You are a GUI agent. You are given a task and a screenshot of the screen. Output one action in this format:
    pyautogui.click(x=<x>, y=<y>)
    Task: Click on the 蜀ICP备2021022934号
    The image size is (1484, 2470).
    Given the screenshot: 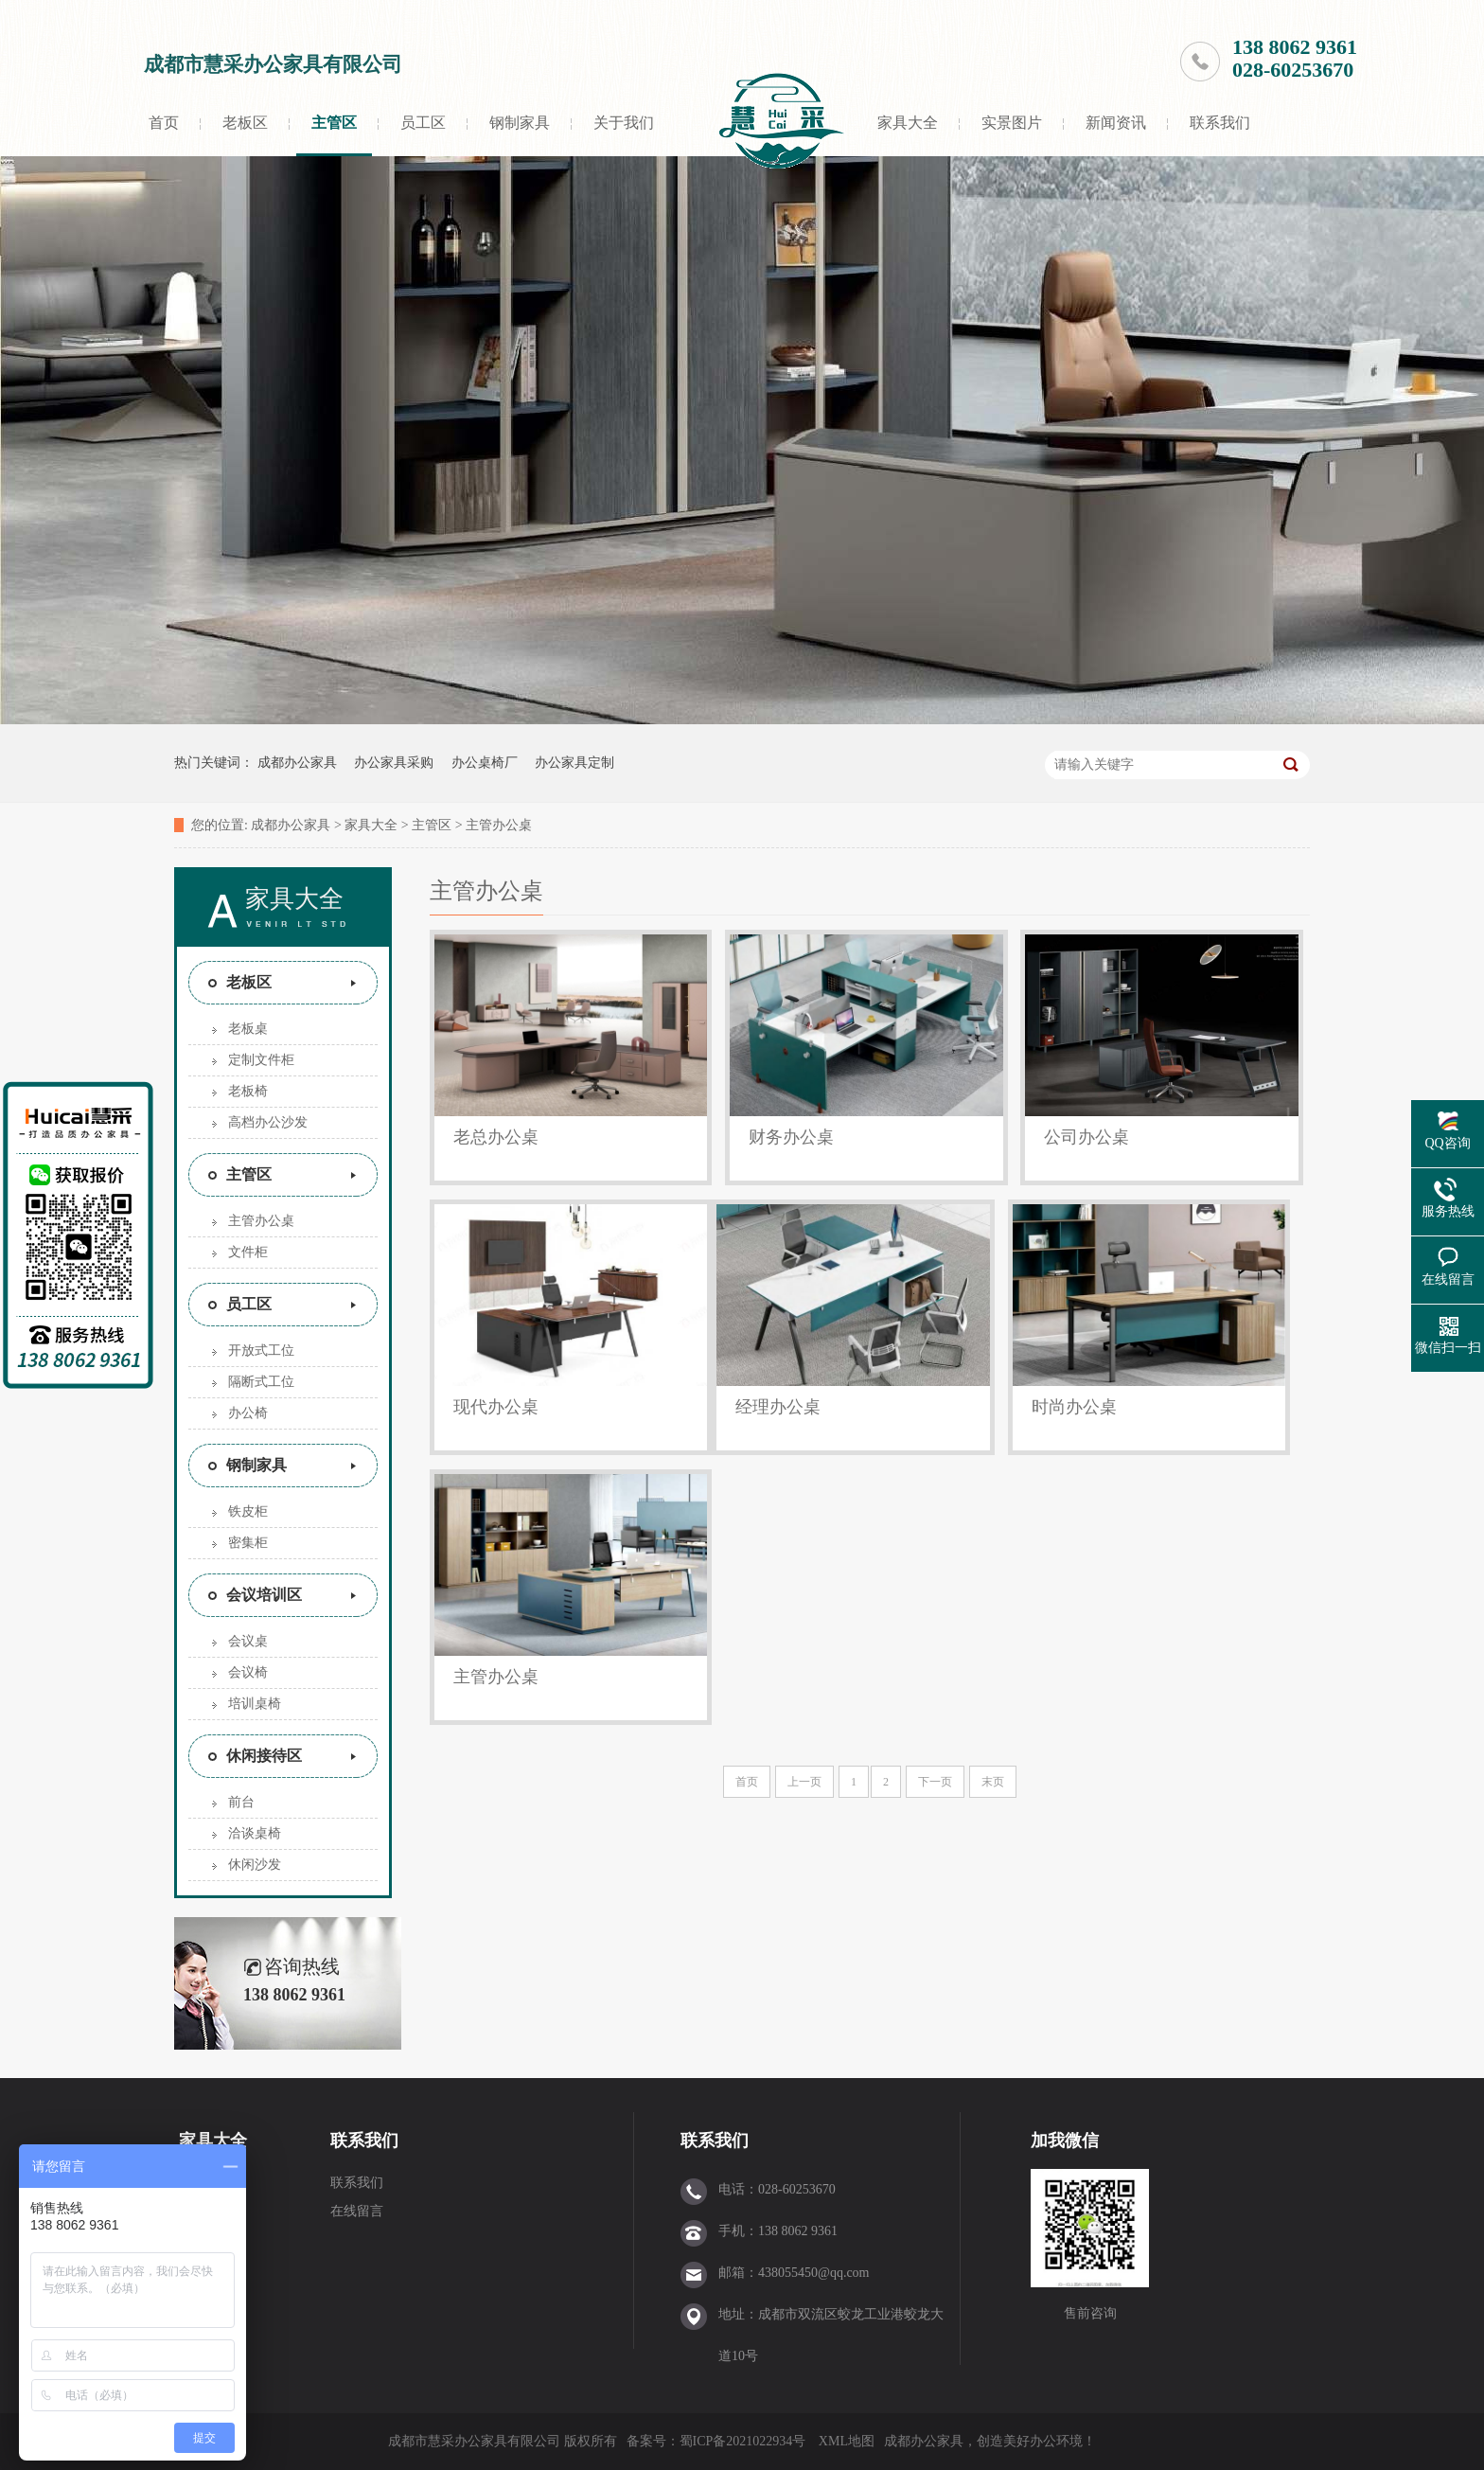 What is the action you would take?
    pyautogui.click(x=743, y=2441)
    